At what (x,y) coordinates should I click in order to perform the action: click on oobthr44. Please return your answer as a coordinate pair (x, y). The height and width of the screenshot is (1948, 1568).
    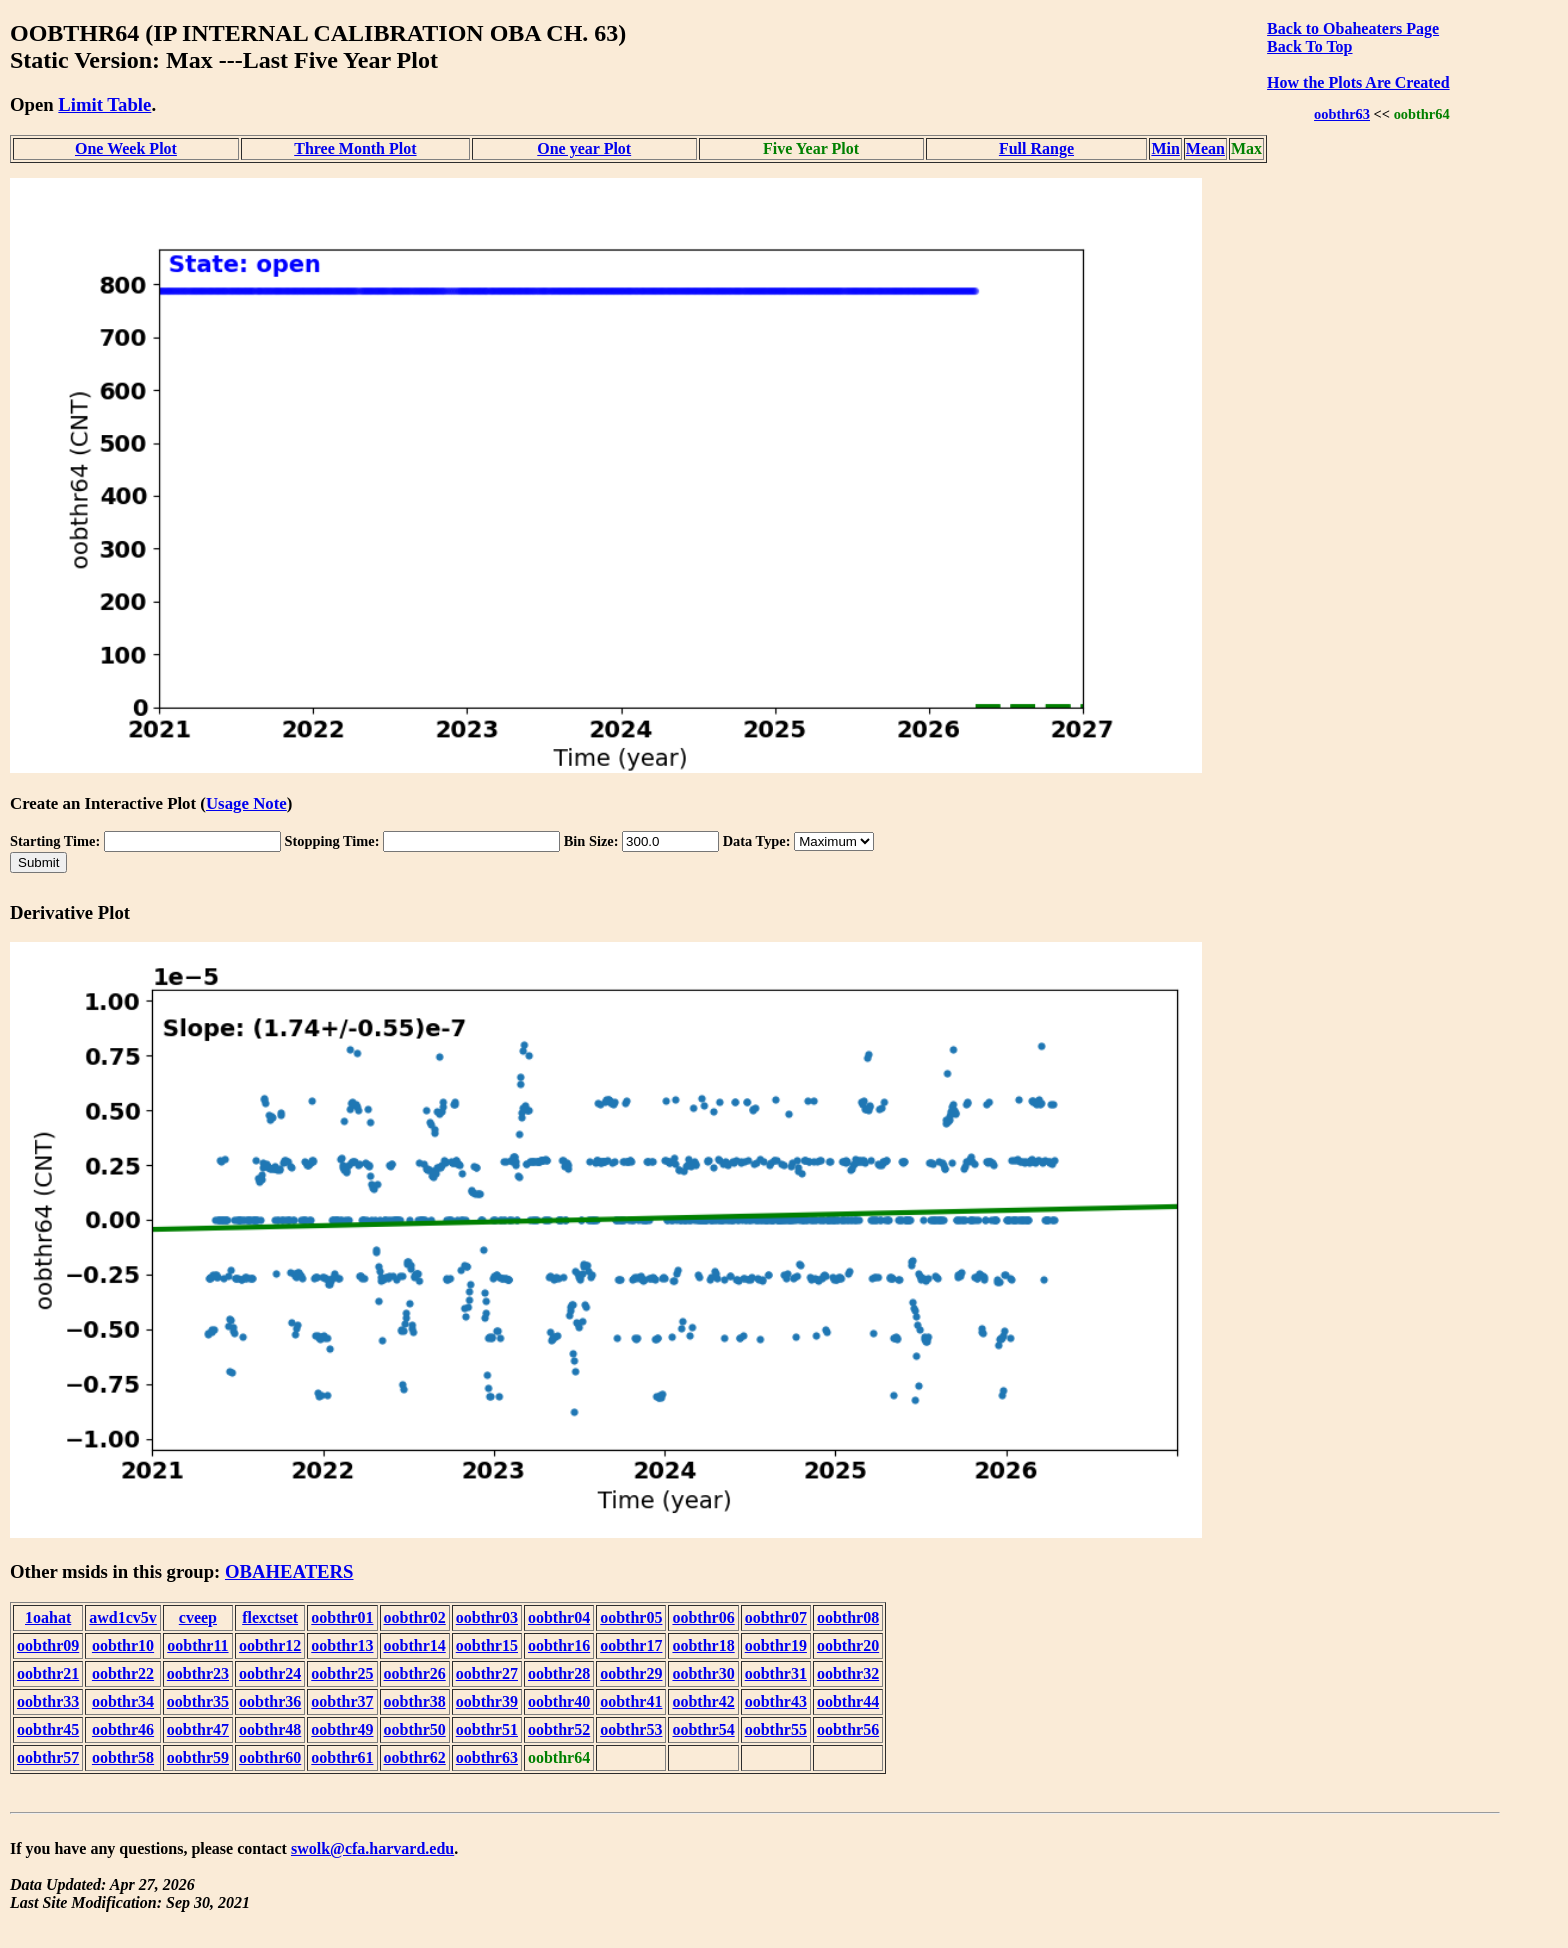
    Looking at the image, I should click on (848, 1701).